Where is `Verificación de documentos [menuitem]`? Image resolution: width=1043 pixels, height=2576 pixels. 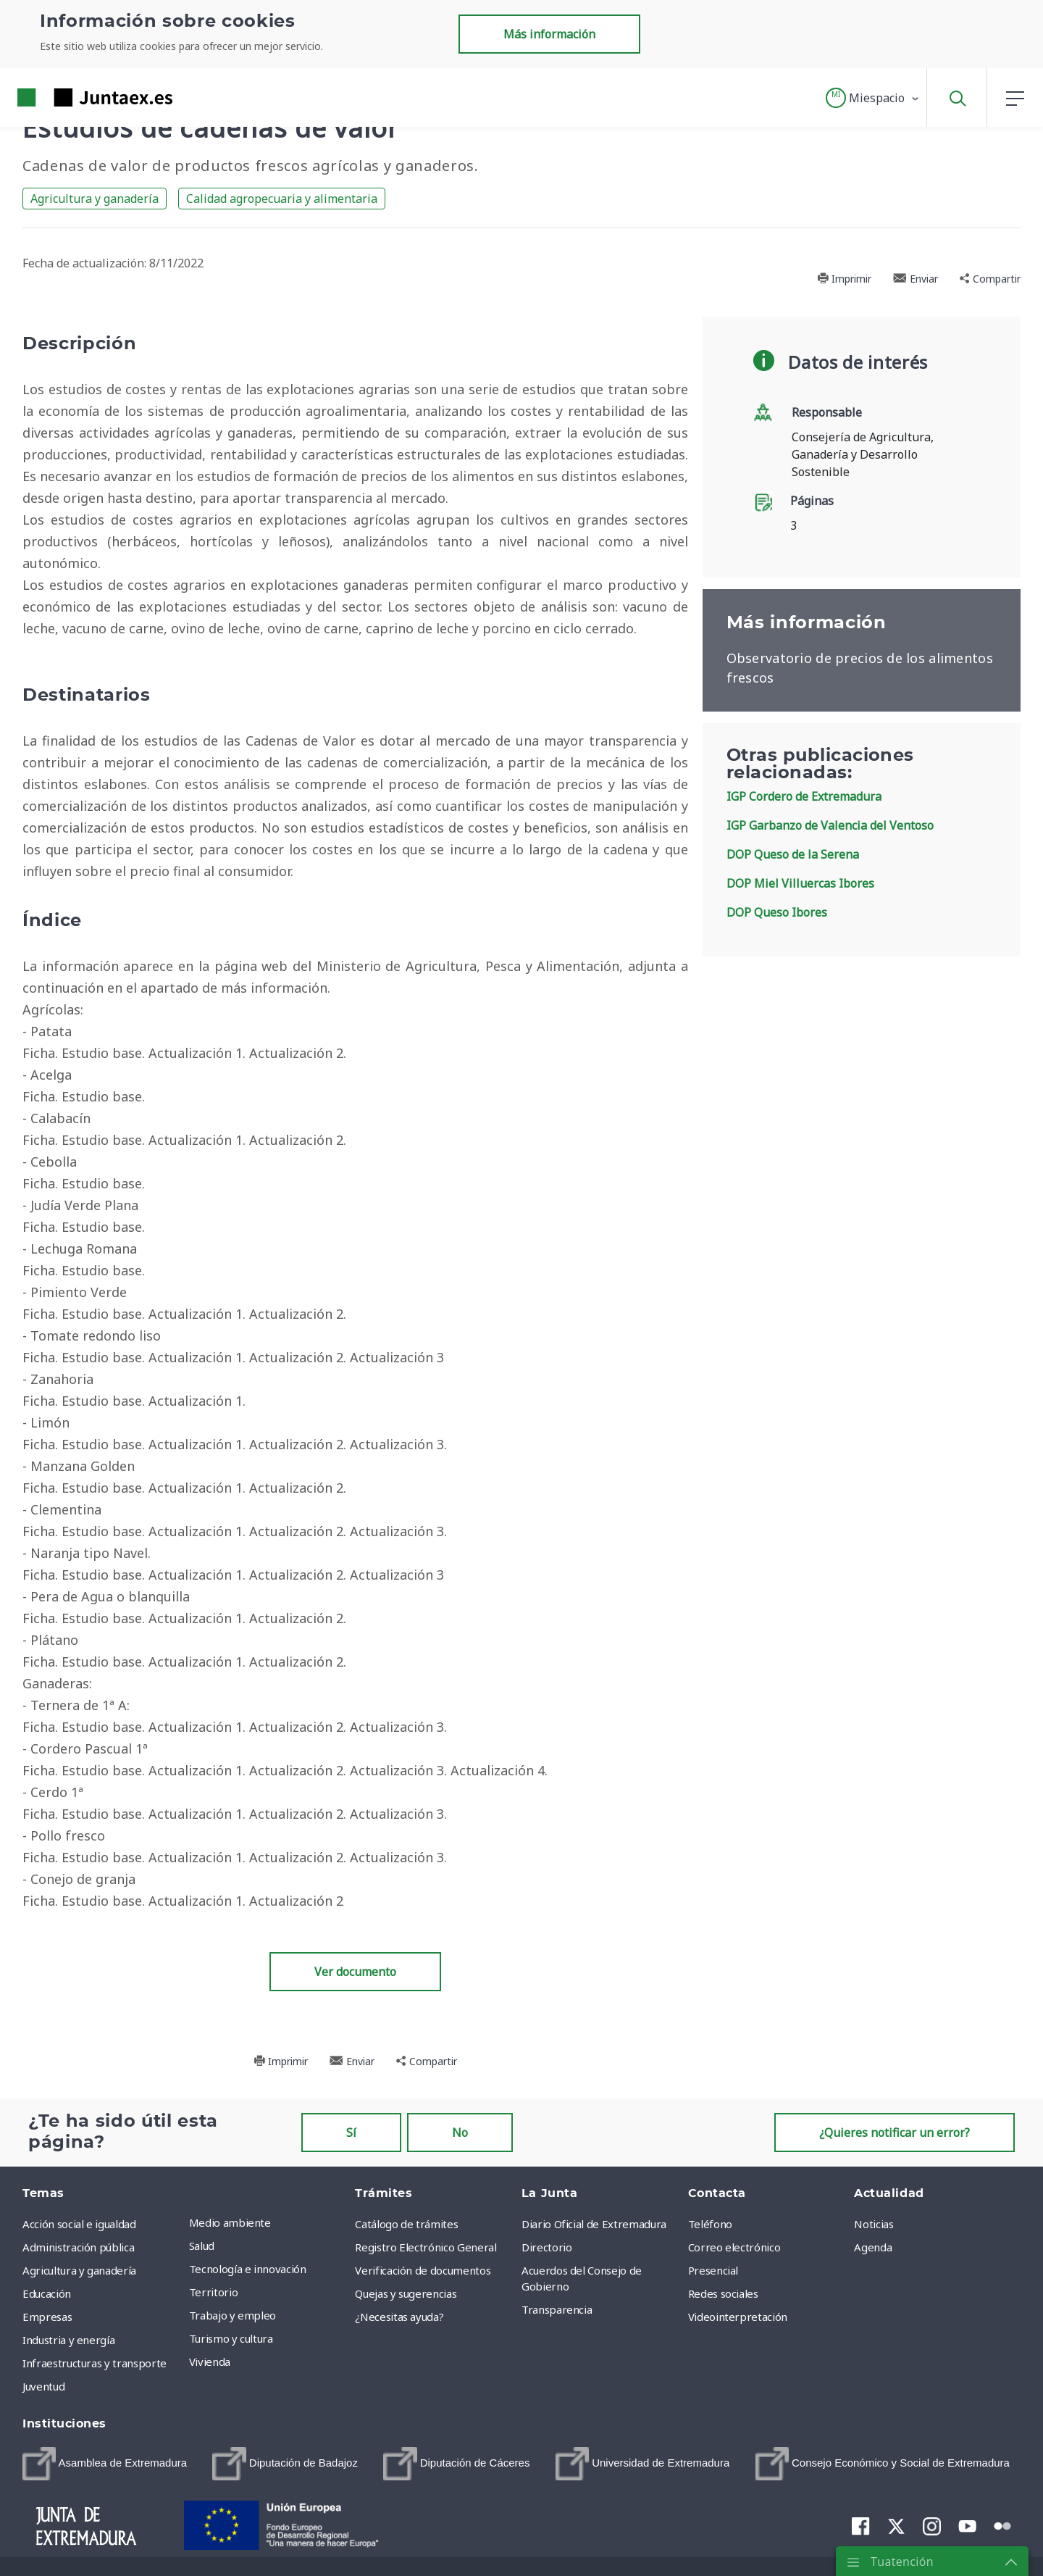 Verificación de documentos [menuitem] is located at coordinates (422, 2270).